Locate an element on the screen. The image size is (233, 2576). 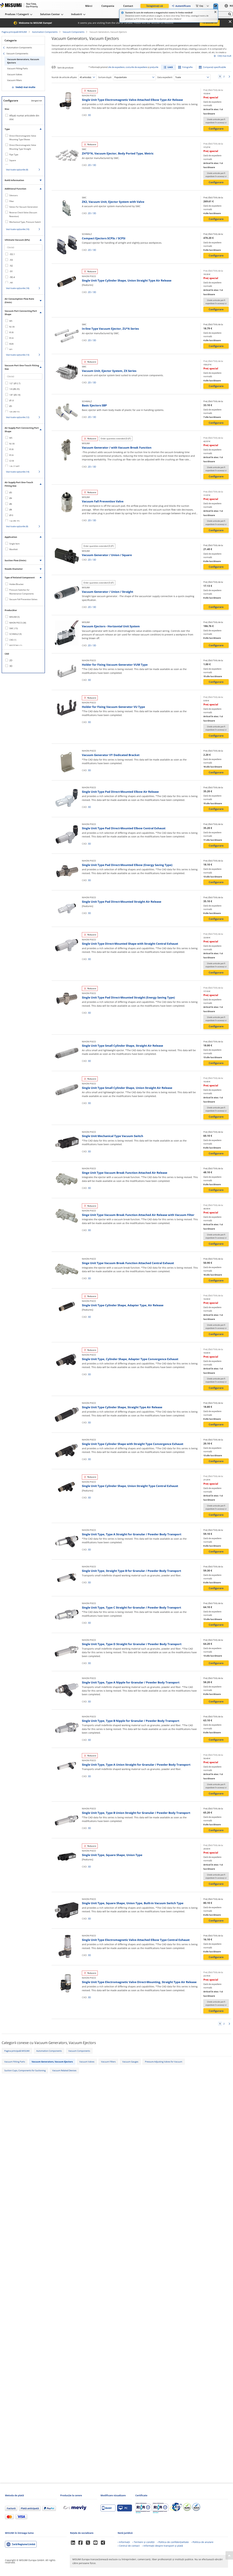
Silencers is located at coordinates (13, 195).